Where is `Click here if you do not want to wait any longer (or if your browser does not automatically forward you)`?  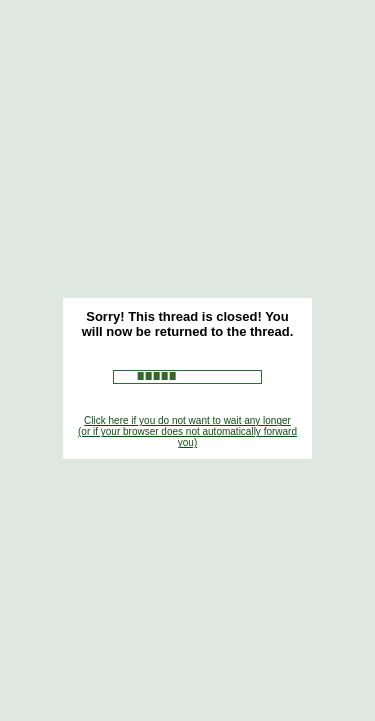
Click here if you do not want to wait any longer (or if your browser does not automatically forward you) is located at coordinates (187, 431).